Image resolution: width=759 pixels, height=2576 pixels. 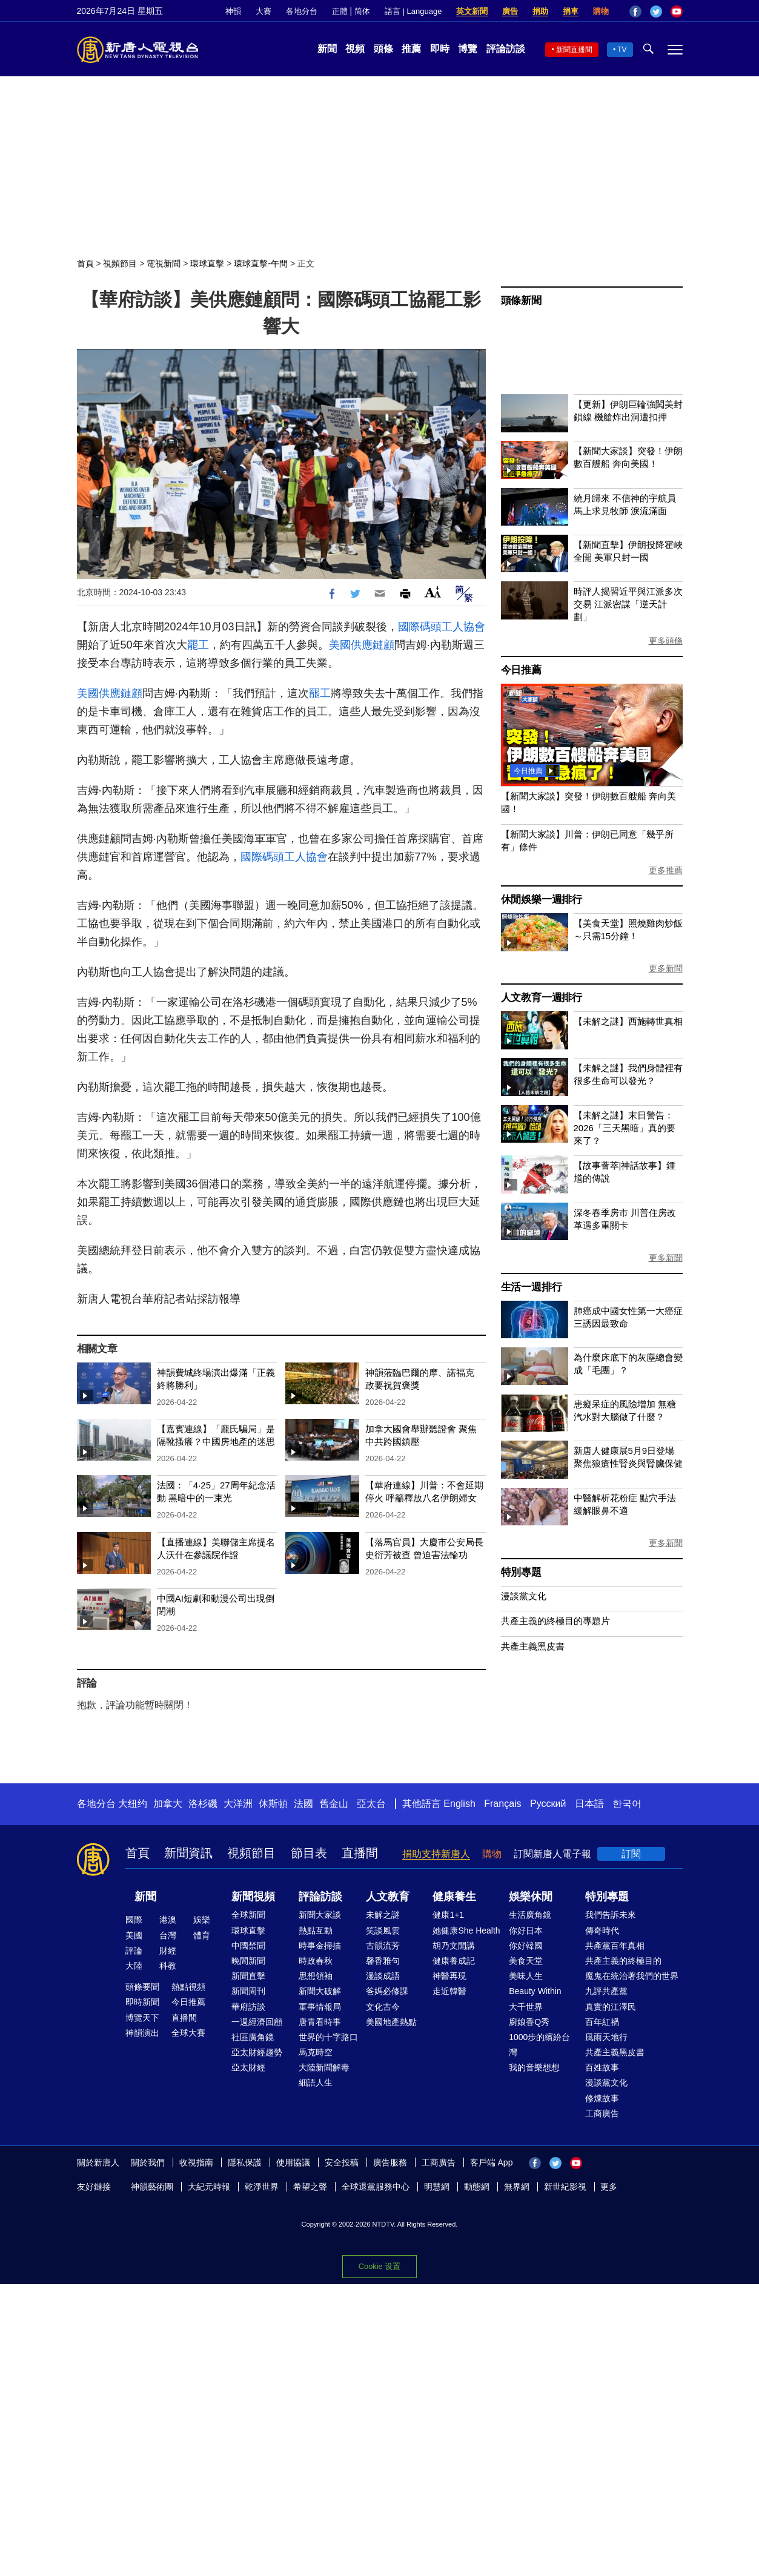 What do you see at coordinates (253, 1897) in the screenshot?
I see `新聞視頻` at bounding box center [253, 1897].